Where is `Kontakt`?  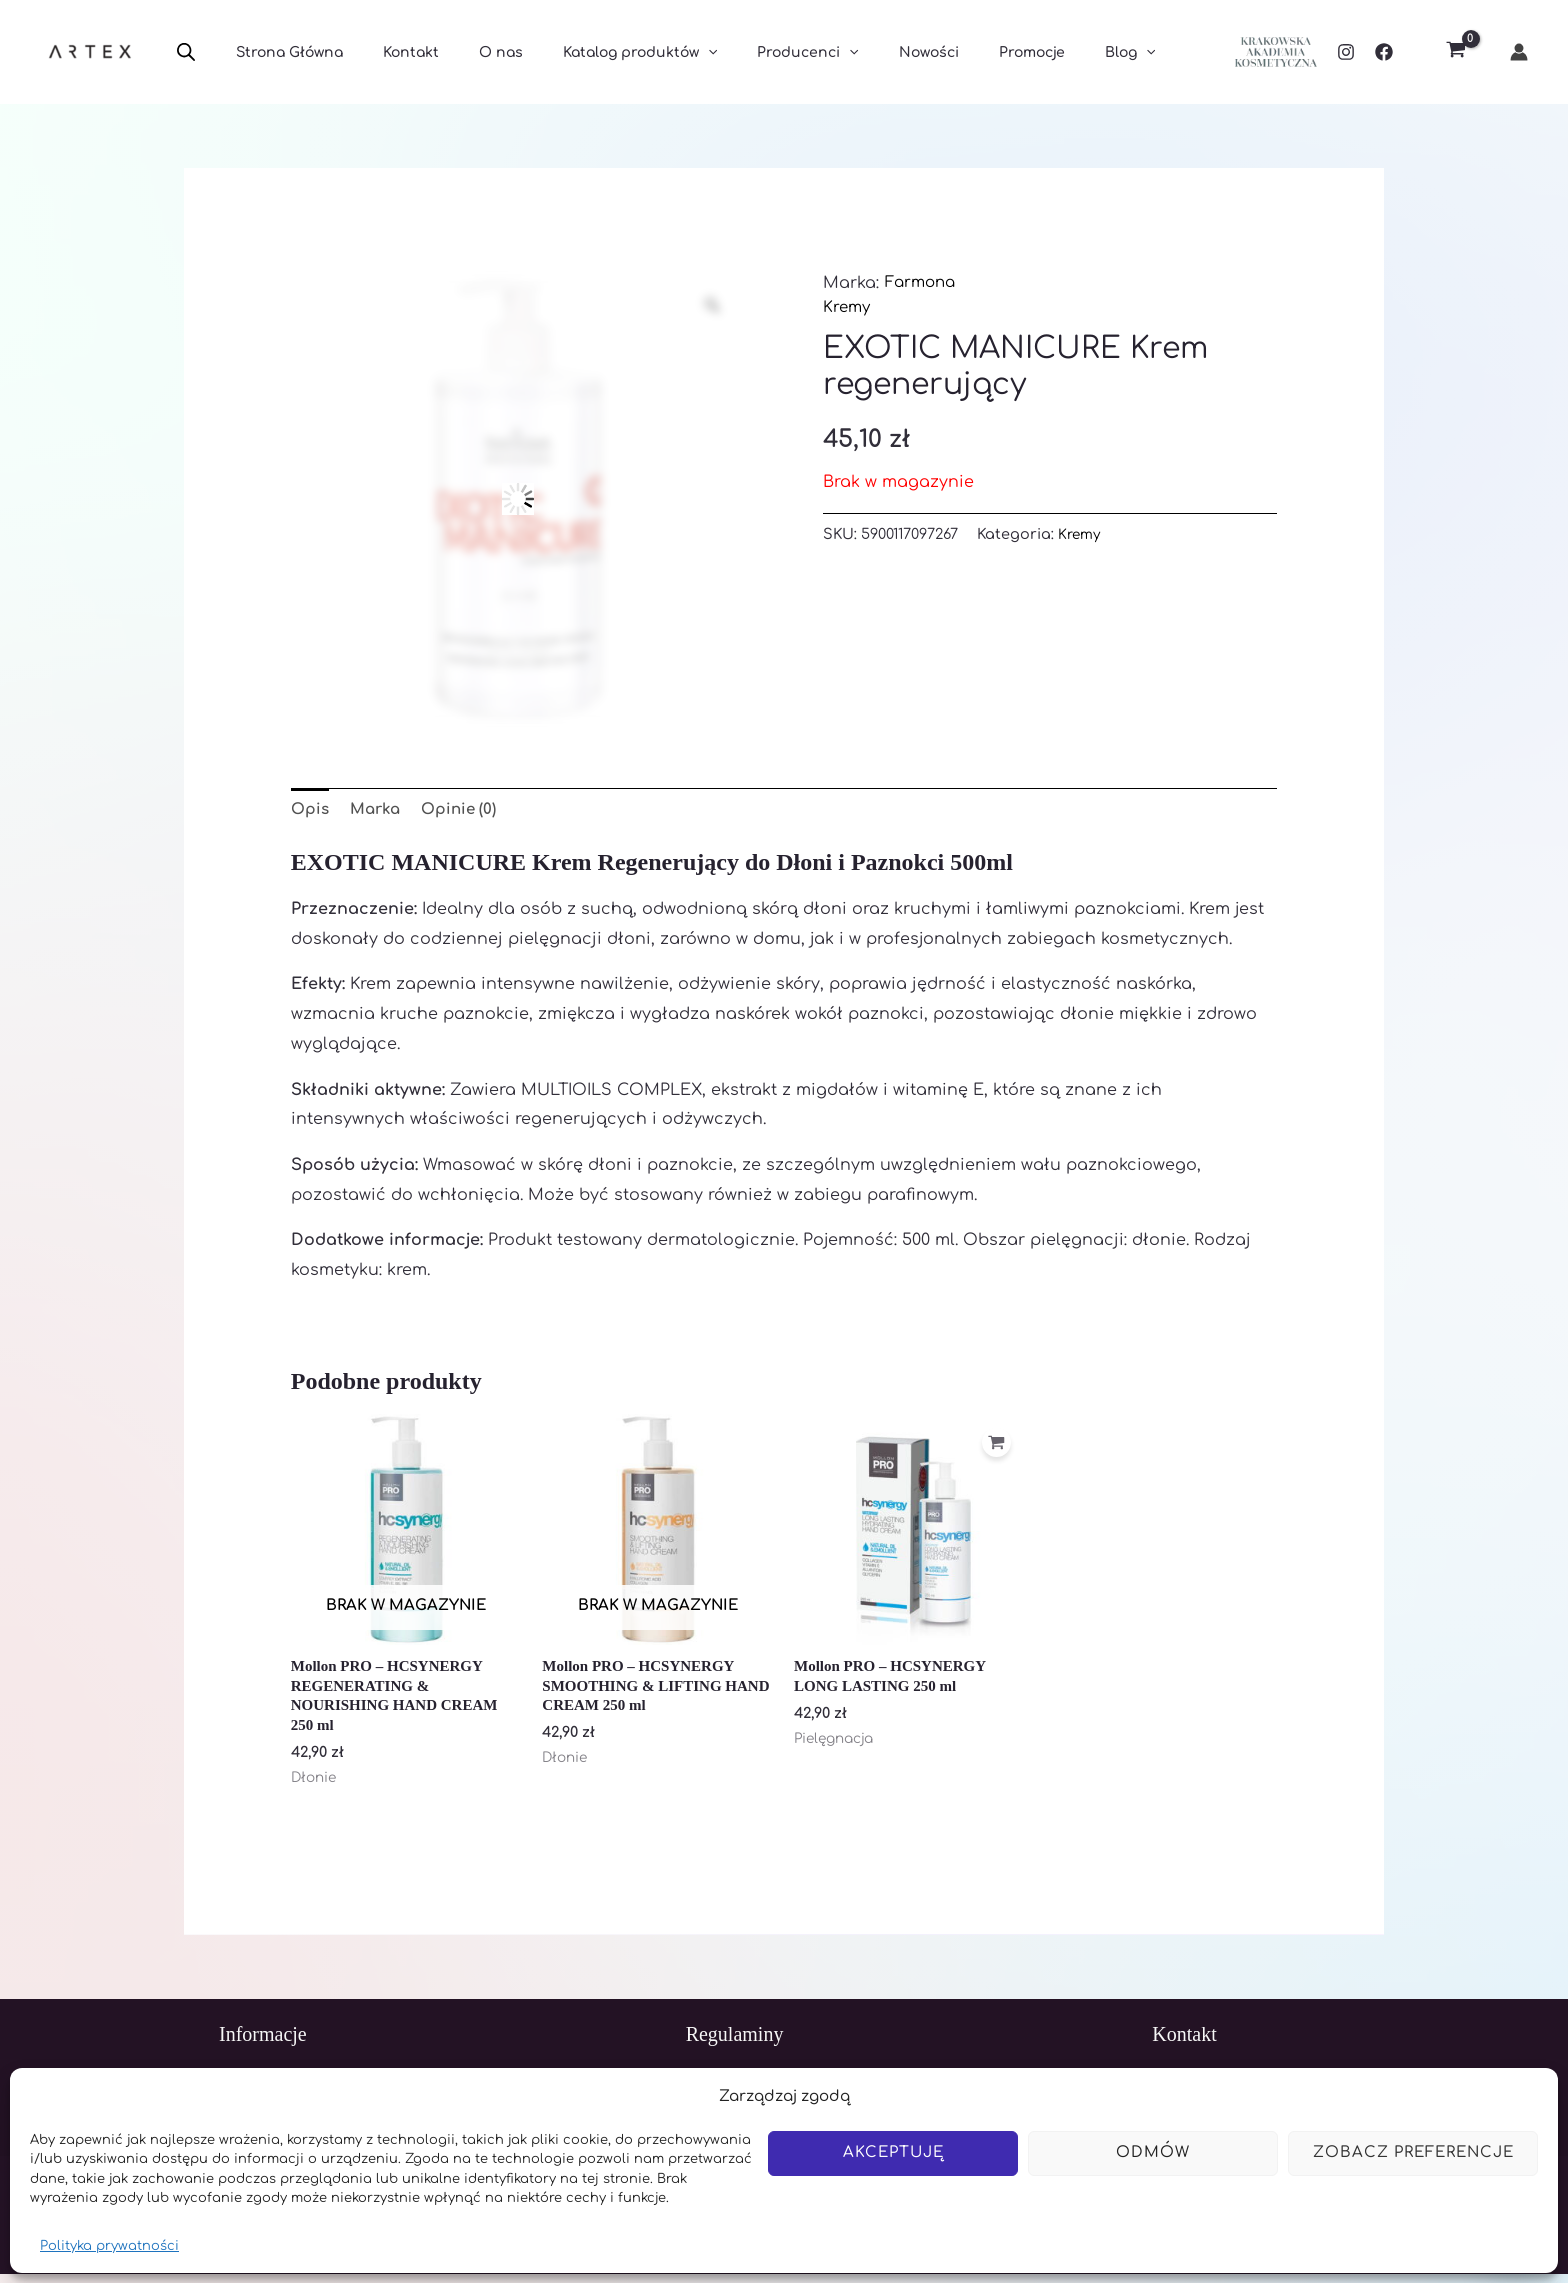
Kontakt is located at coordinates (393, 52).